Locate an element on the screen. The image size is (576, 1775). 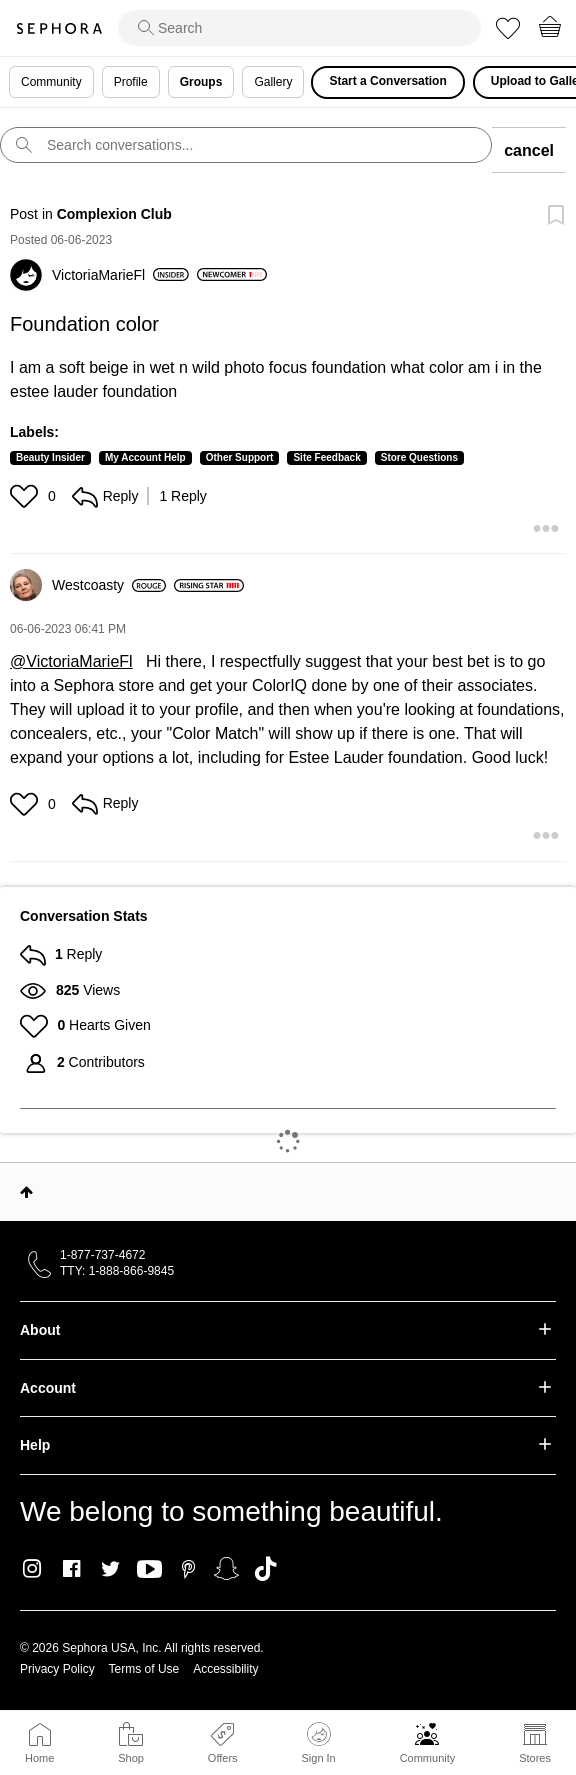
Youtube is located at coordinates (149, 1570).